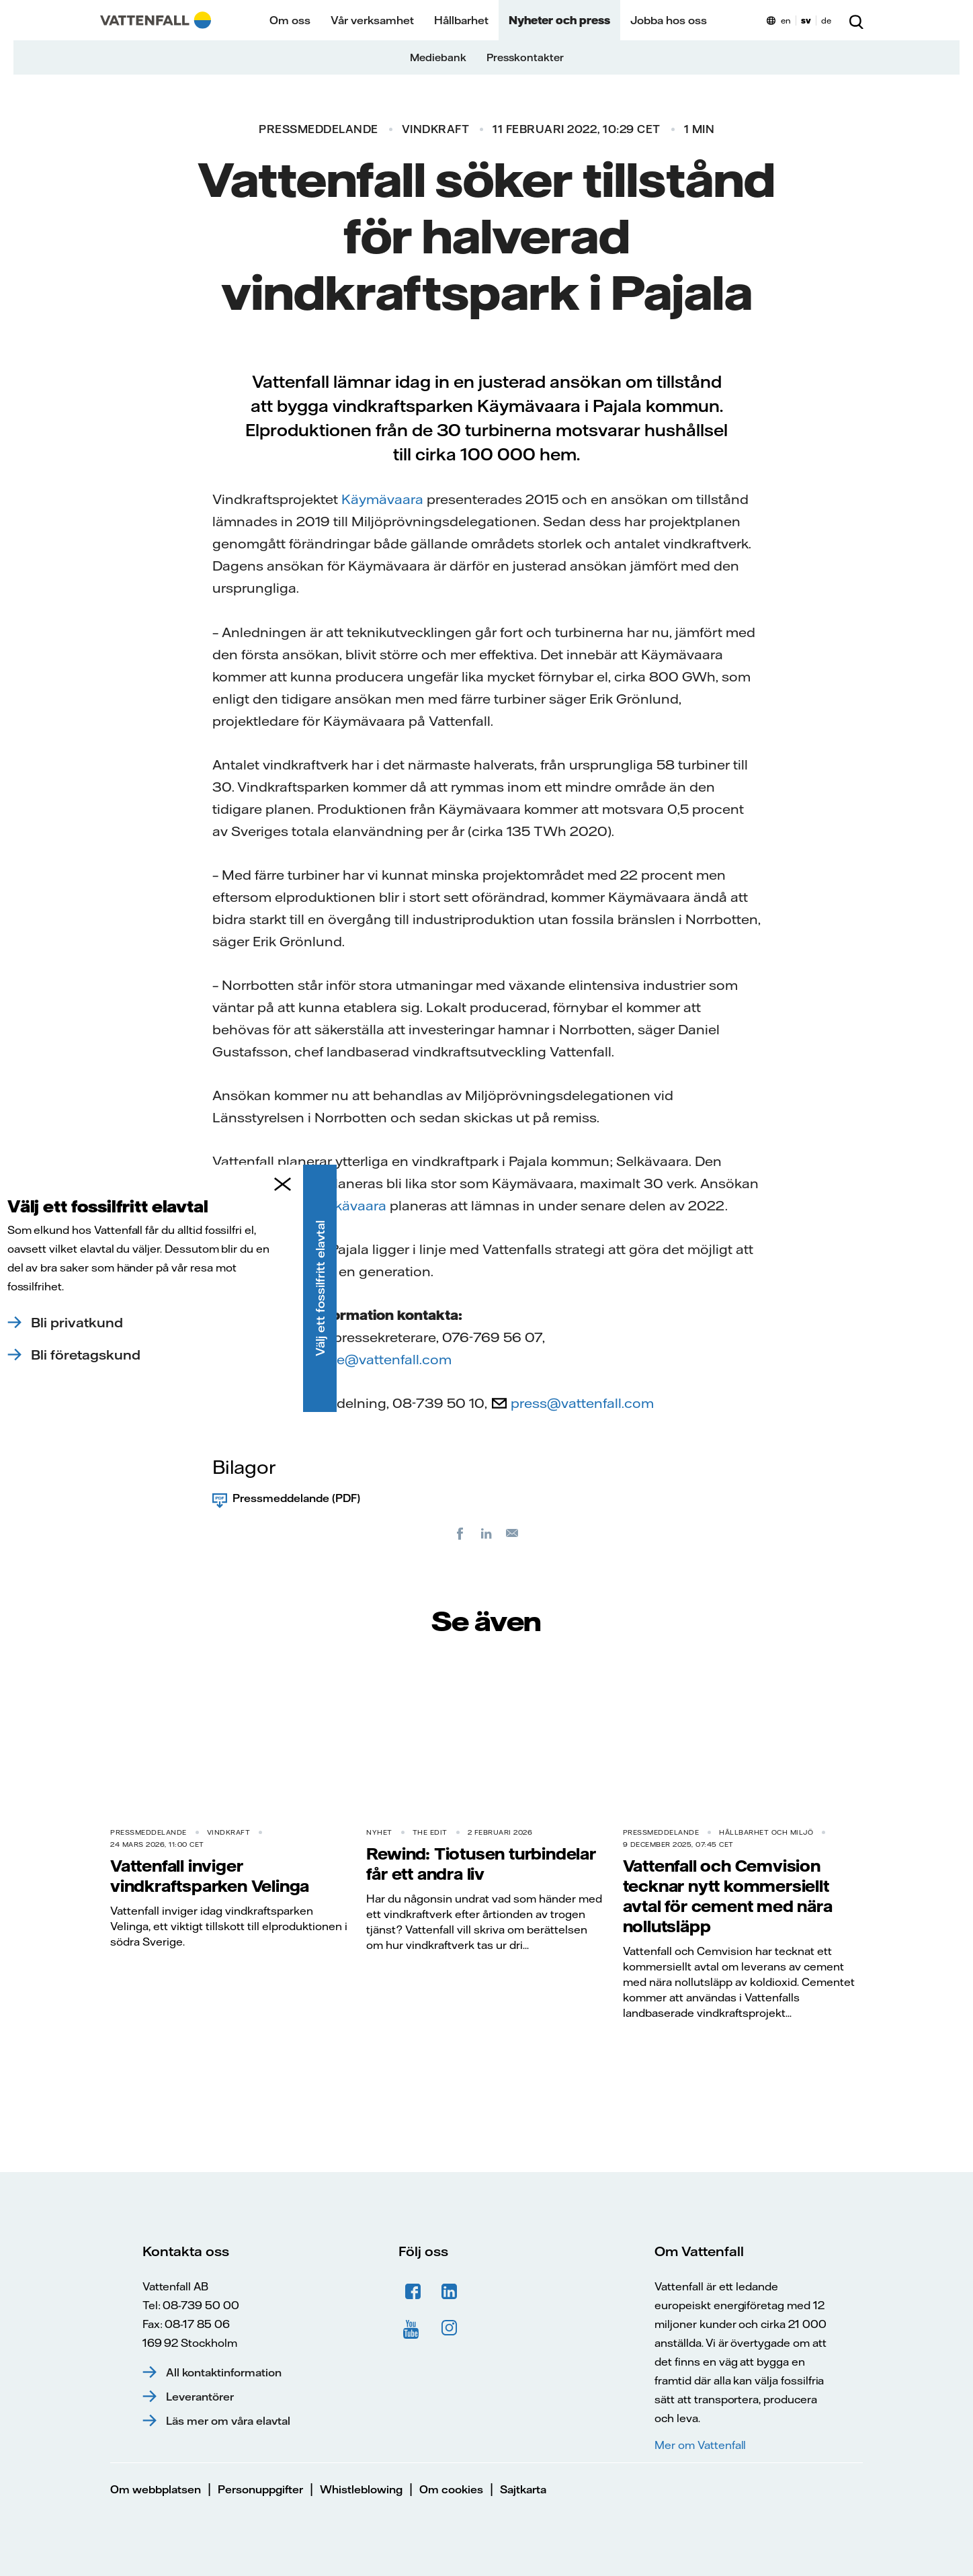  What do you see at coordinates (318, 129) in the screenshot?
I see `Pressmeddelande` at bounding box center [318, 129].